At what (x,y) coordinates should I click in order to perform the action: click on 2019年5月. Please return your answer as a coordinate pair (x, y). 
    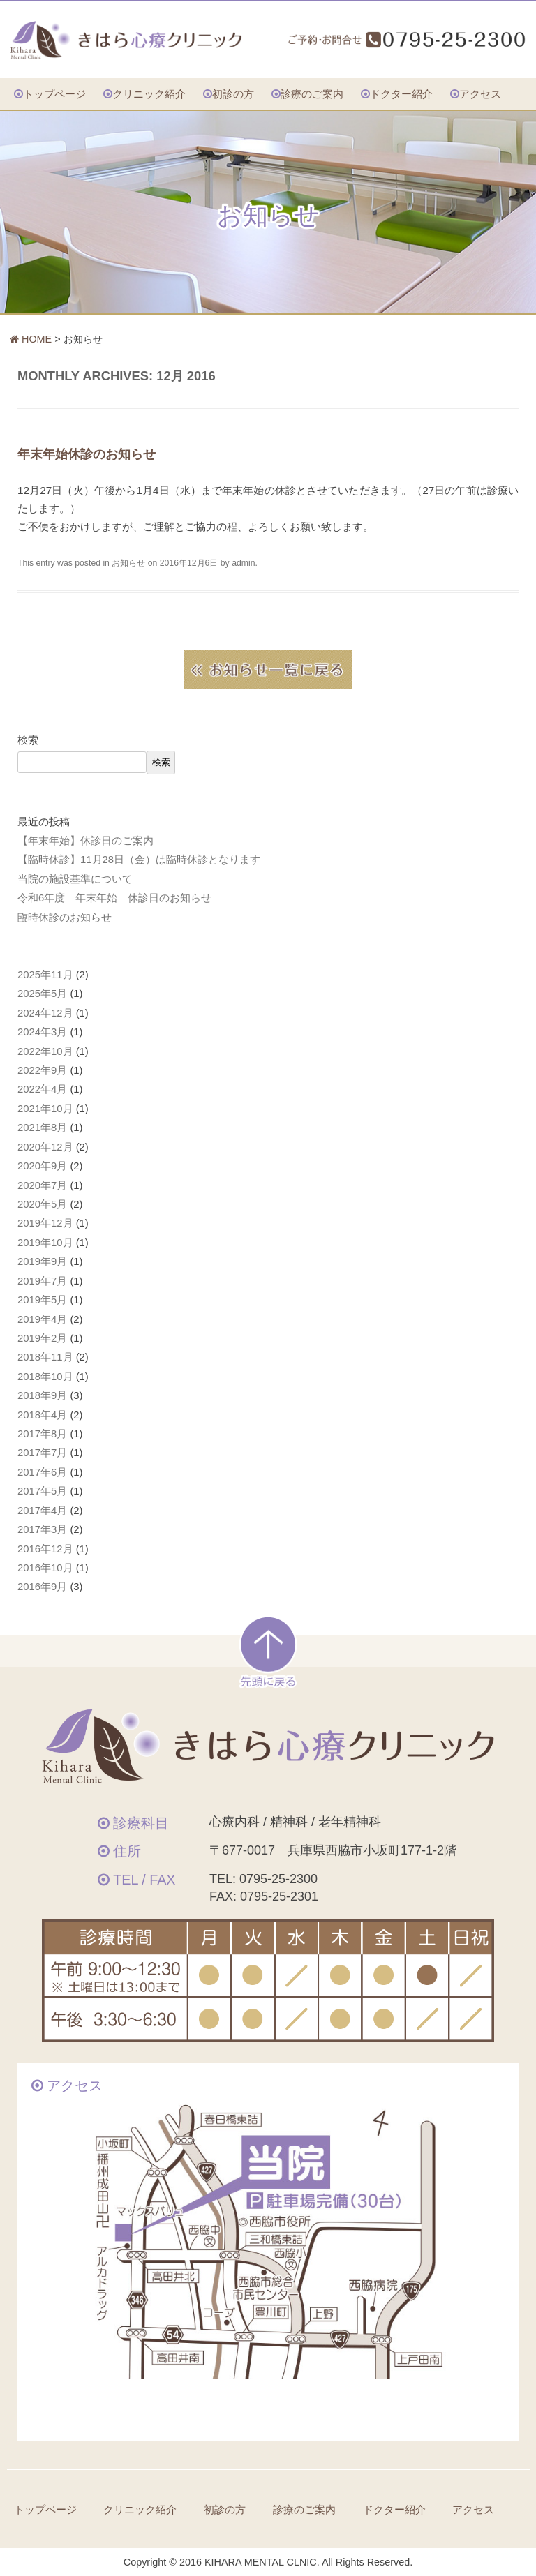
    Looking at the image, I should click on (42, 1299).